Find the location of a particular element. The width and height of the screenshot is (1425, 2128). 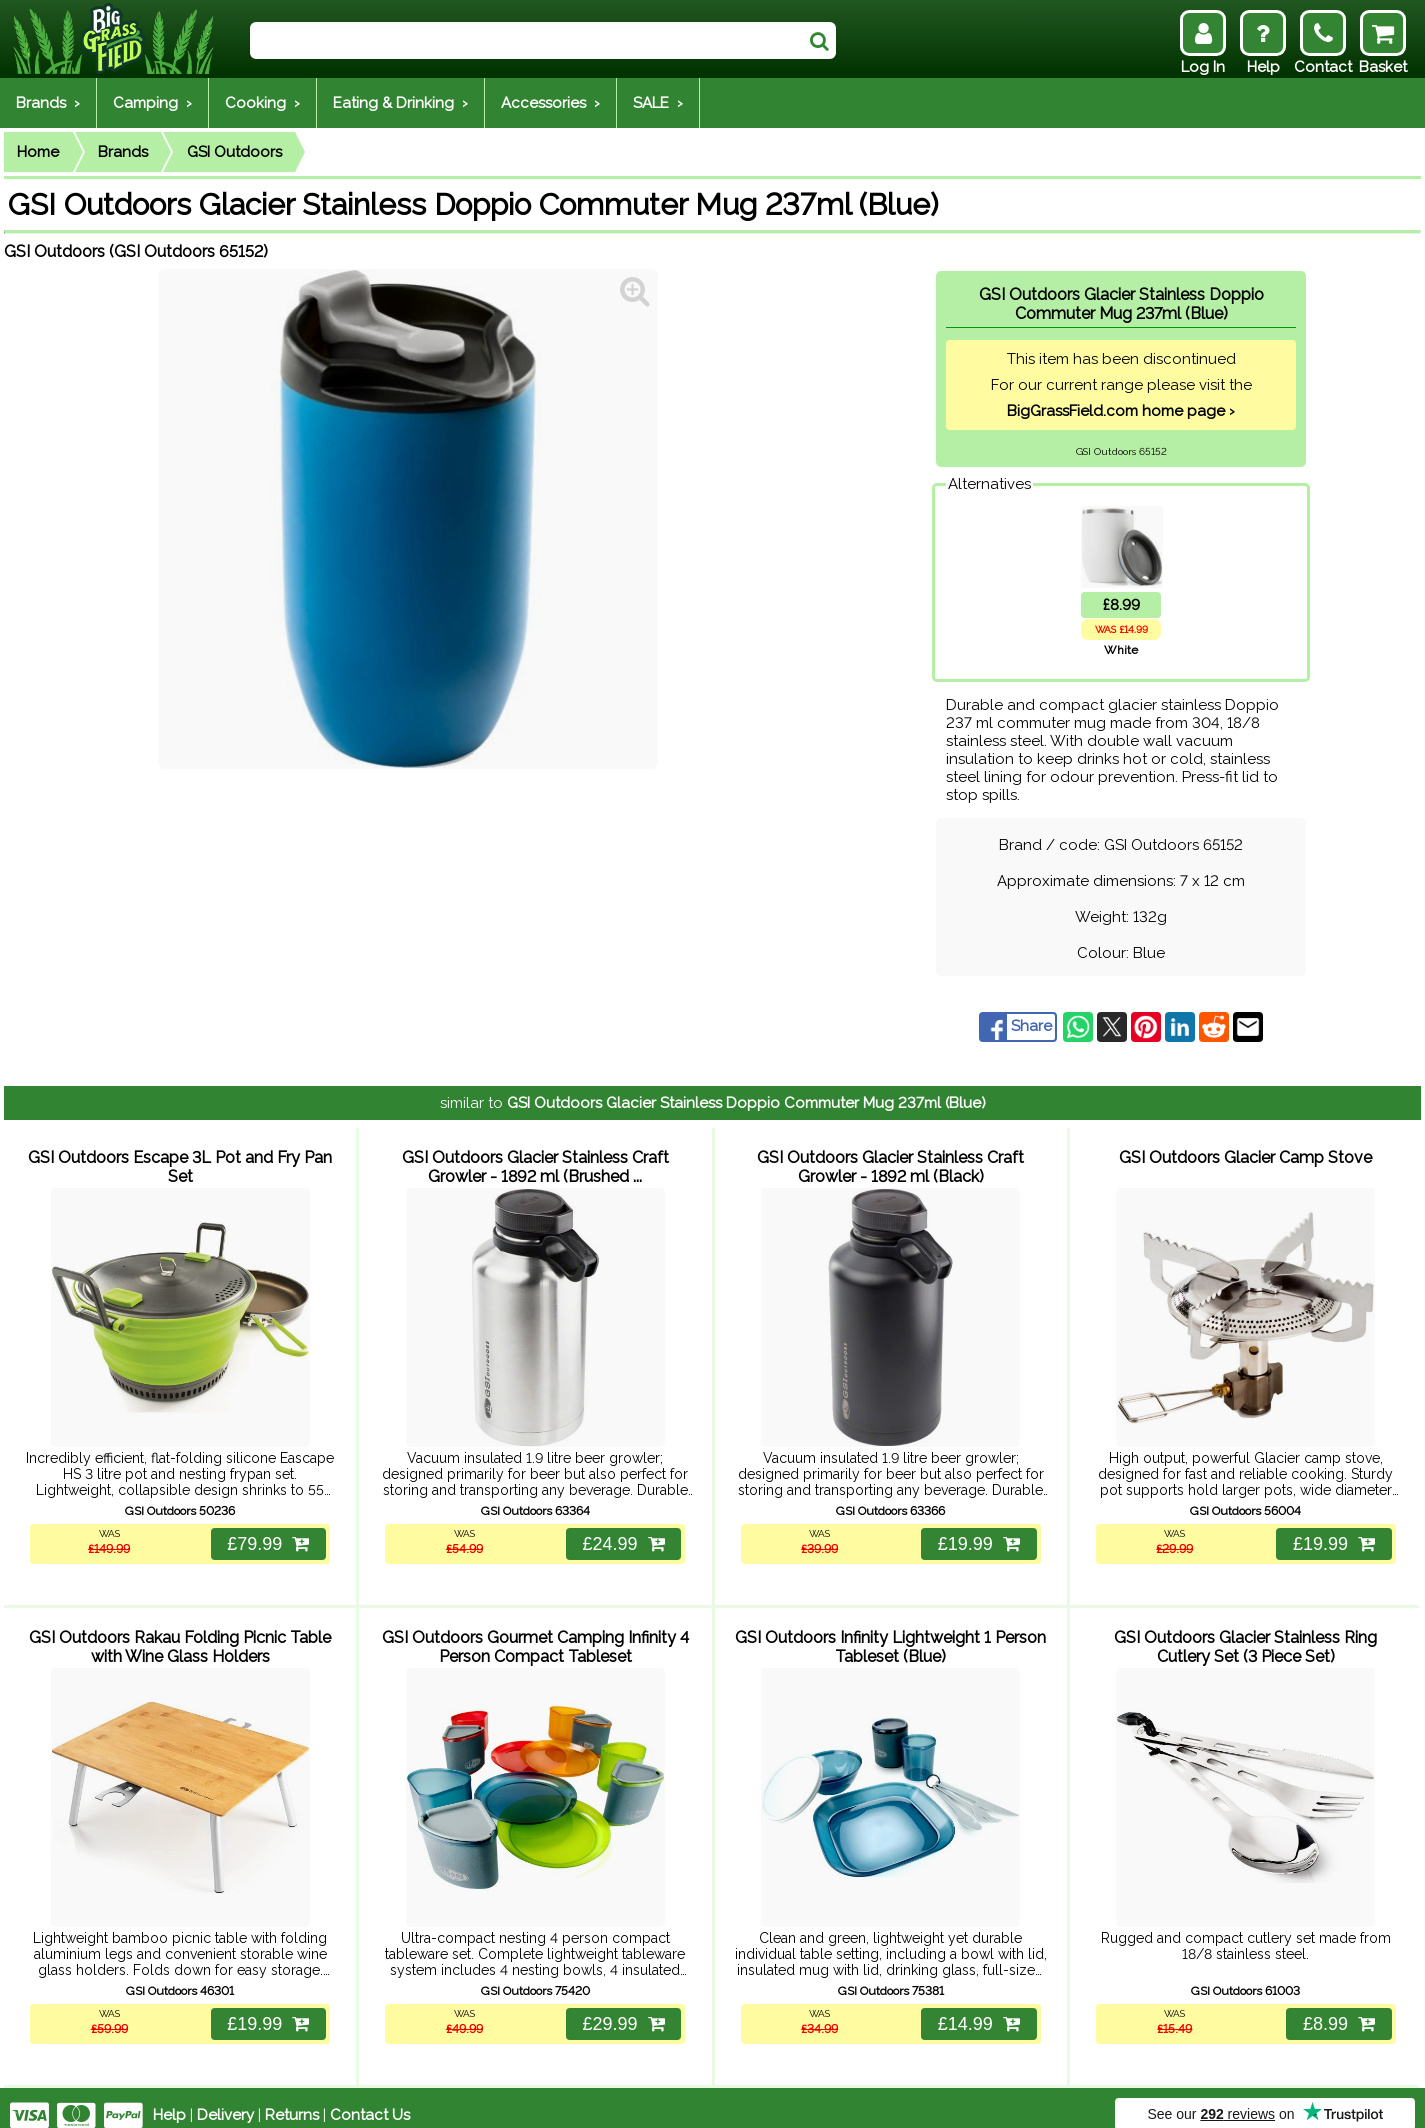

£79.99 is located at coordinates (267, 1536).